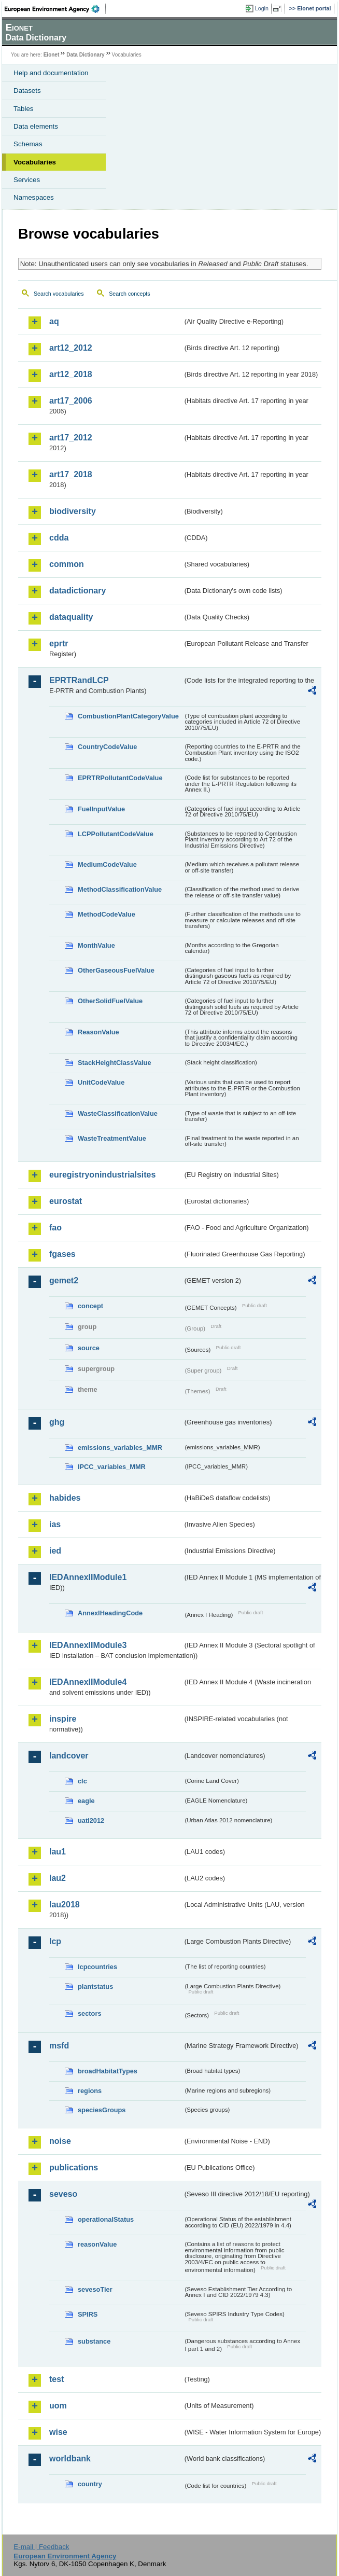 Image resolution: width=339 pixels, height=2576 pixels. What do you see at coordinates (110, 1613) in the screenshot?
I see `AnnexIHeadingCode` at bounding box center [110, 1613].